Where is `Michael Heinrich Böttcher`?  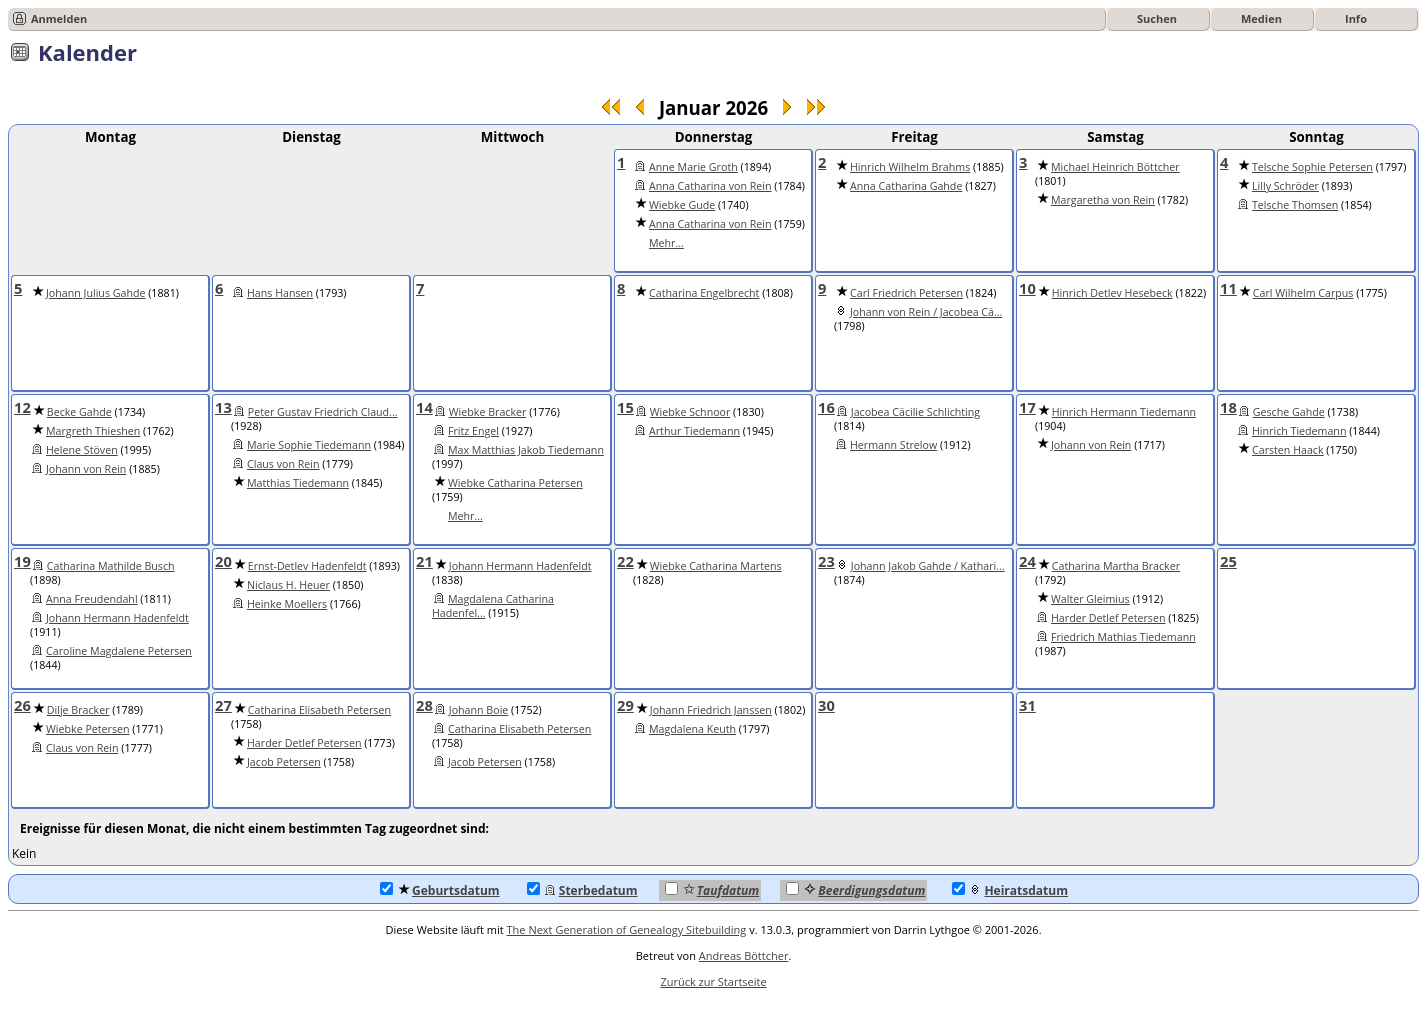 Michael Heinrich Böttcher is located at coordinates (1115, 167).